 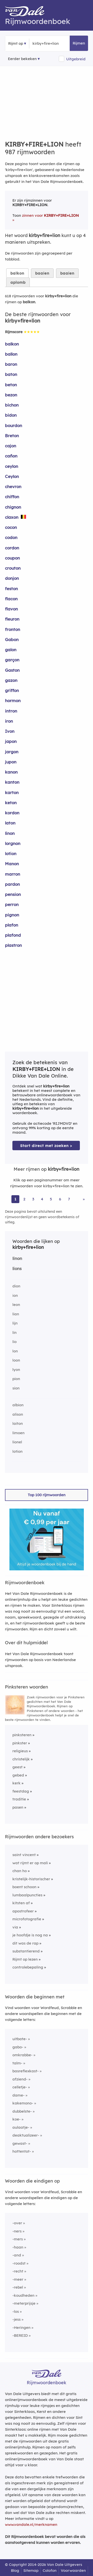 I want to click on kordon [Rijmwoord: kordon], so click(x=12, y=812).